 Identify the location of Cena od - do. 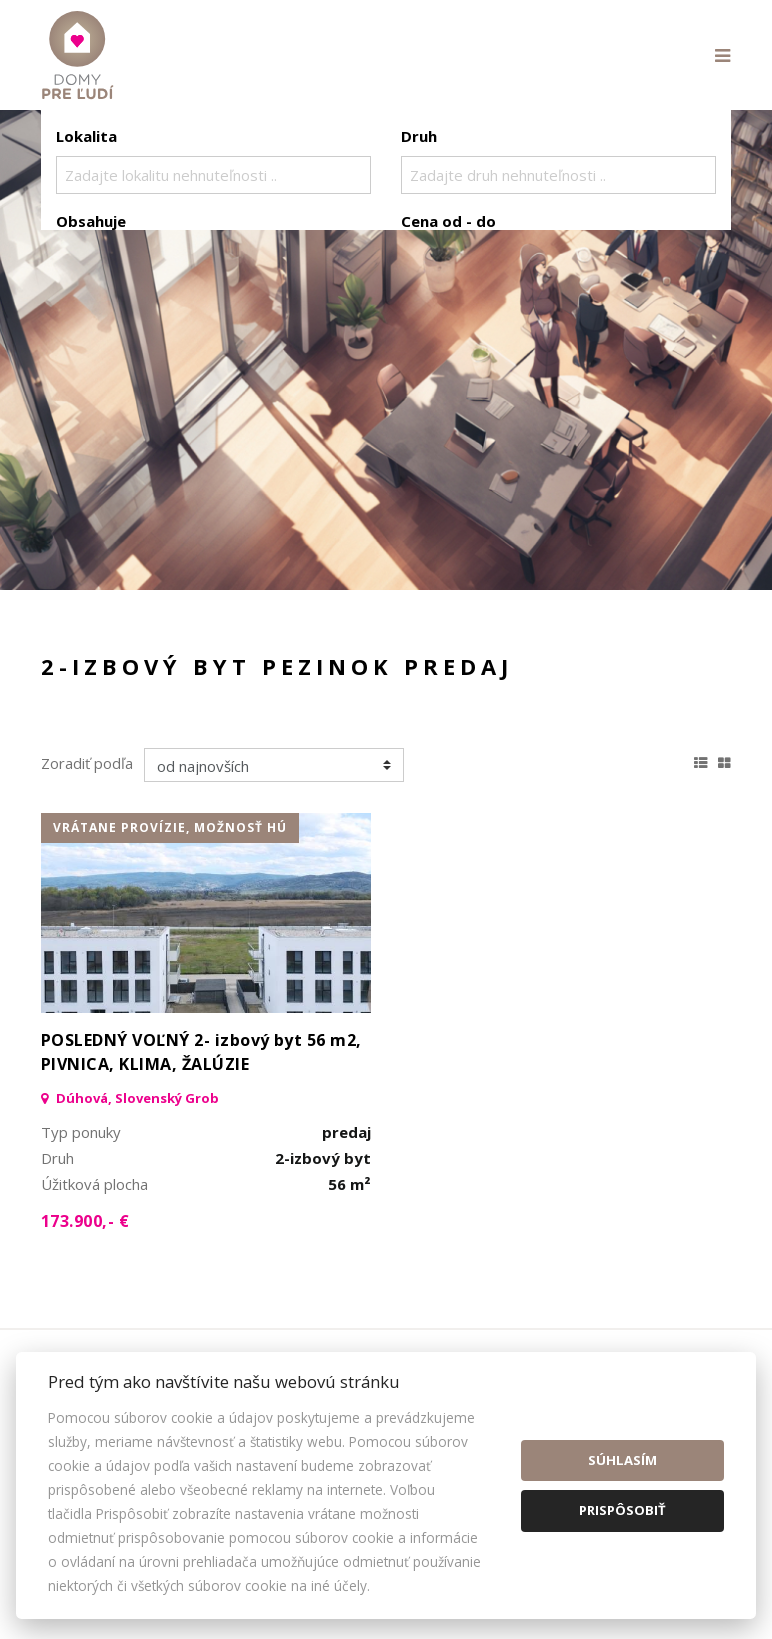
(448, 221).